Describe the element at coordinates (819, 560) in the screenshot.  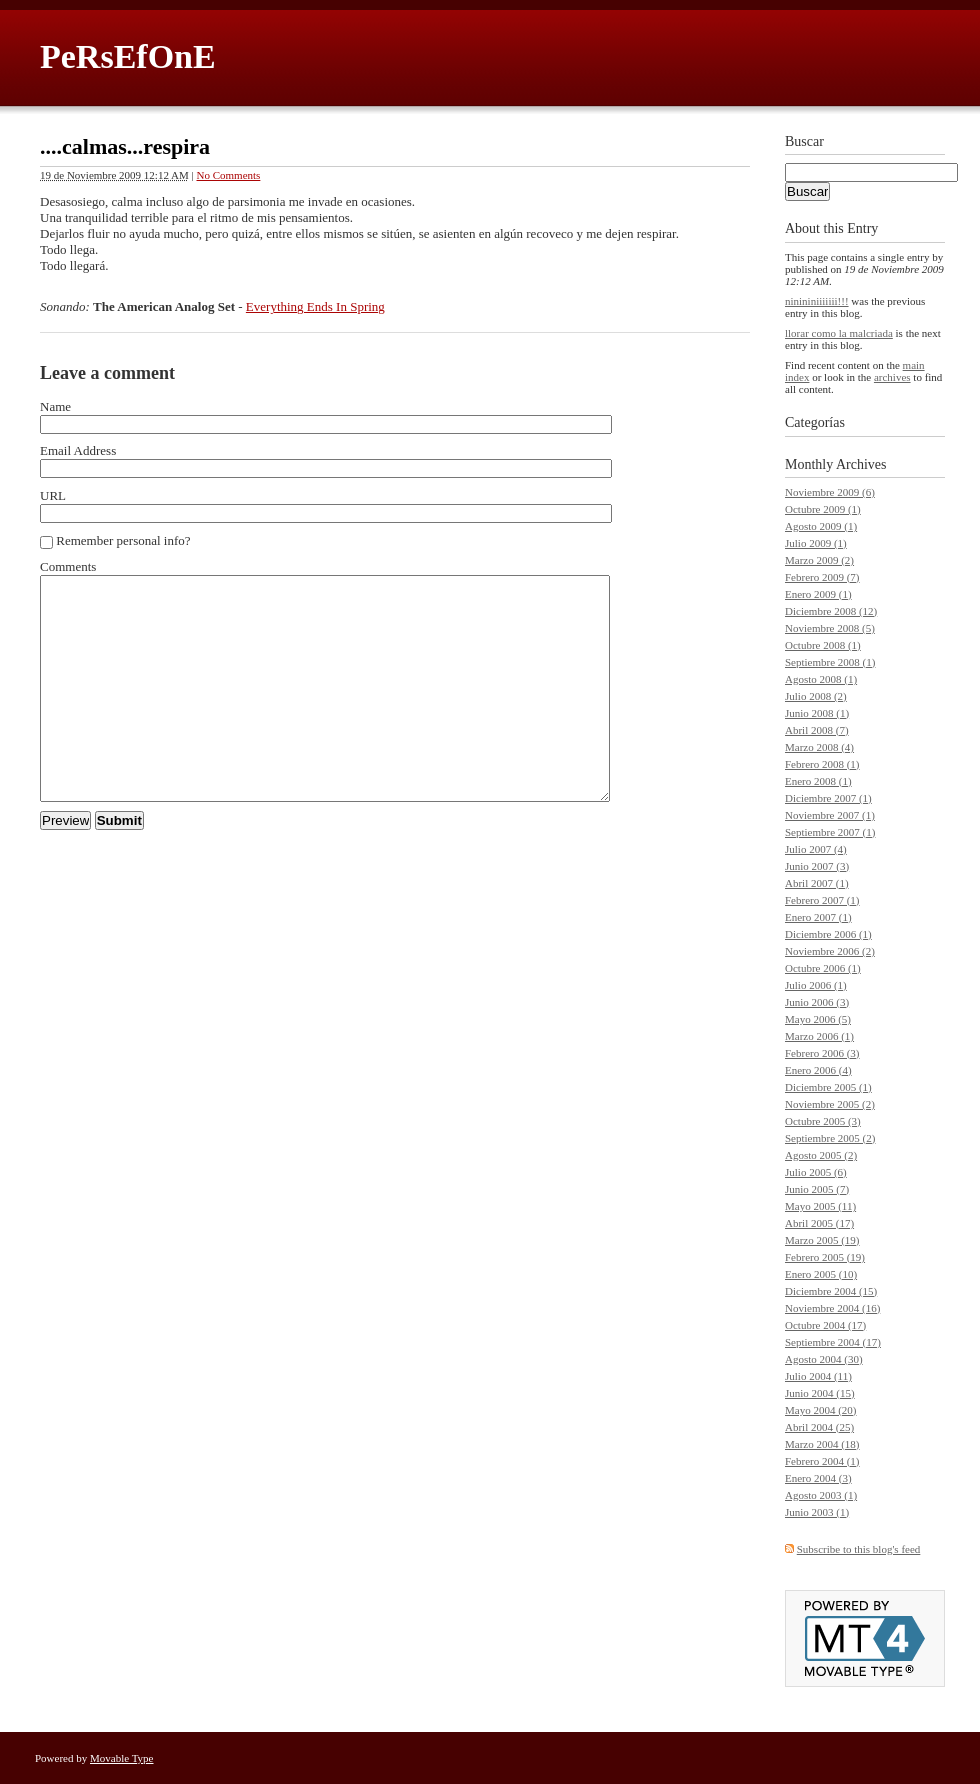
I see `Marzo 2009 (2)` at that location.